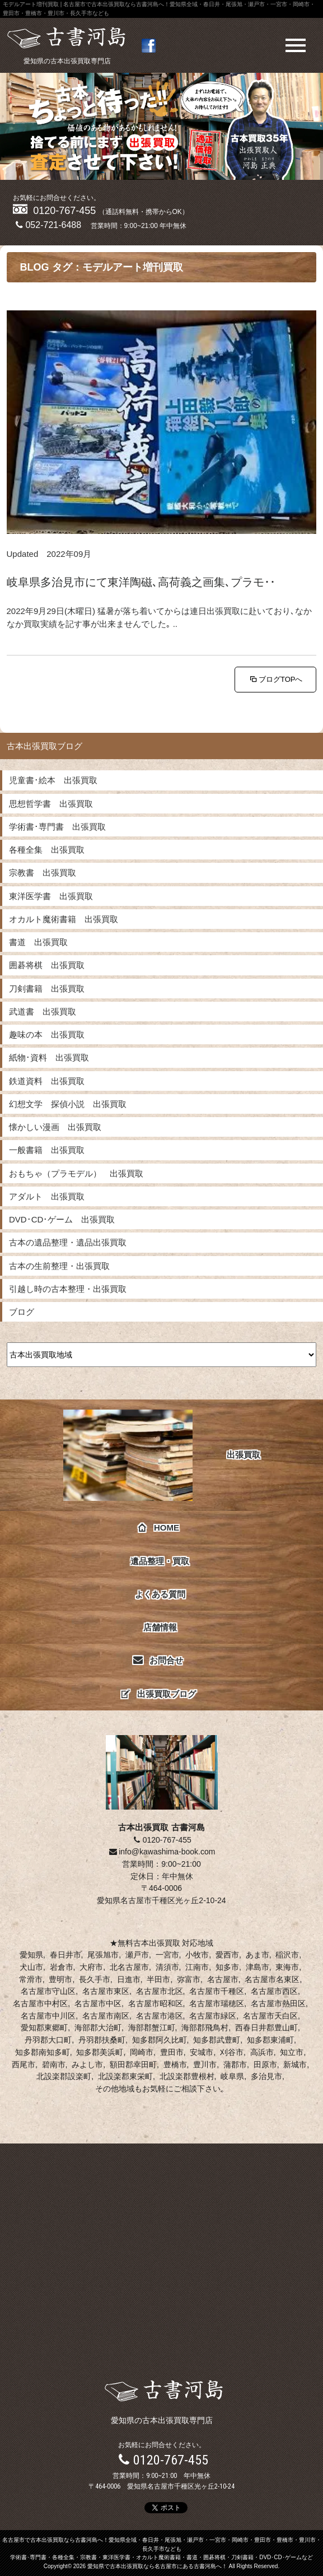 This screenshot has height=2576, width=323. I want to click on 北設楽郡設楽町, so click(63, 2076).